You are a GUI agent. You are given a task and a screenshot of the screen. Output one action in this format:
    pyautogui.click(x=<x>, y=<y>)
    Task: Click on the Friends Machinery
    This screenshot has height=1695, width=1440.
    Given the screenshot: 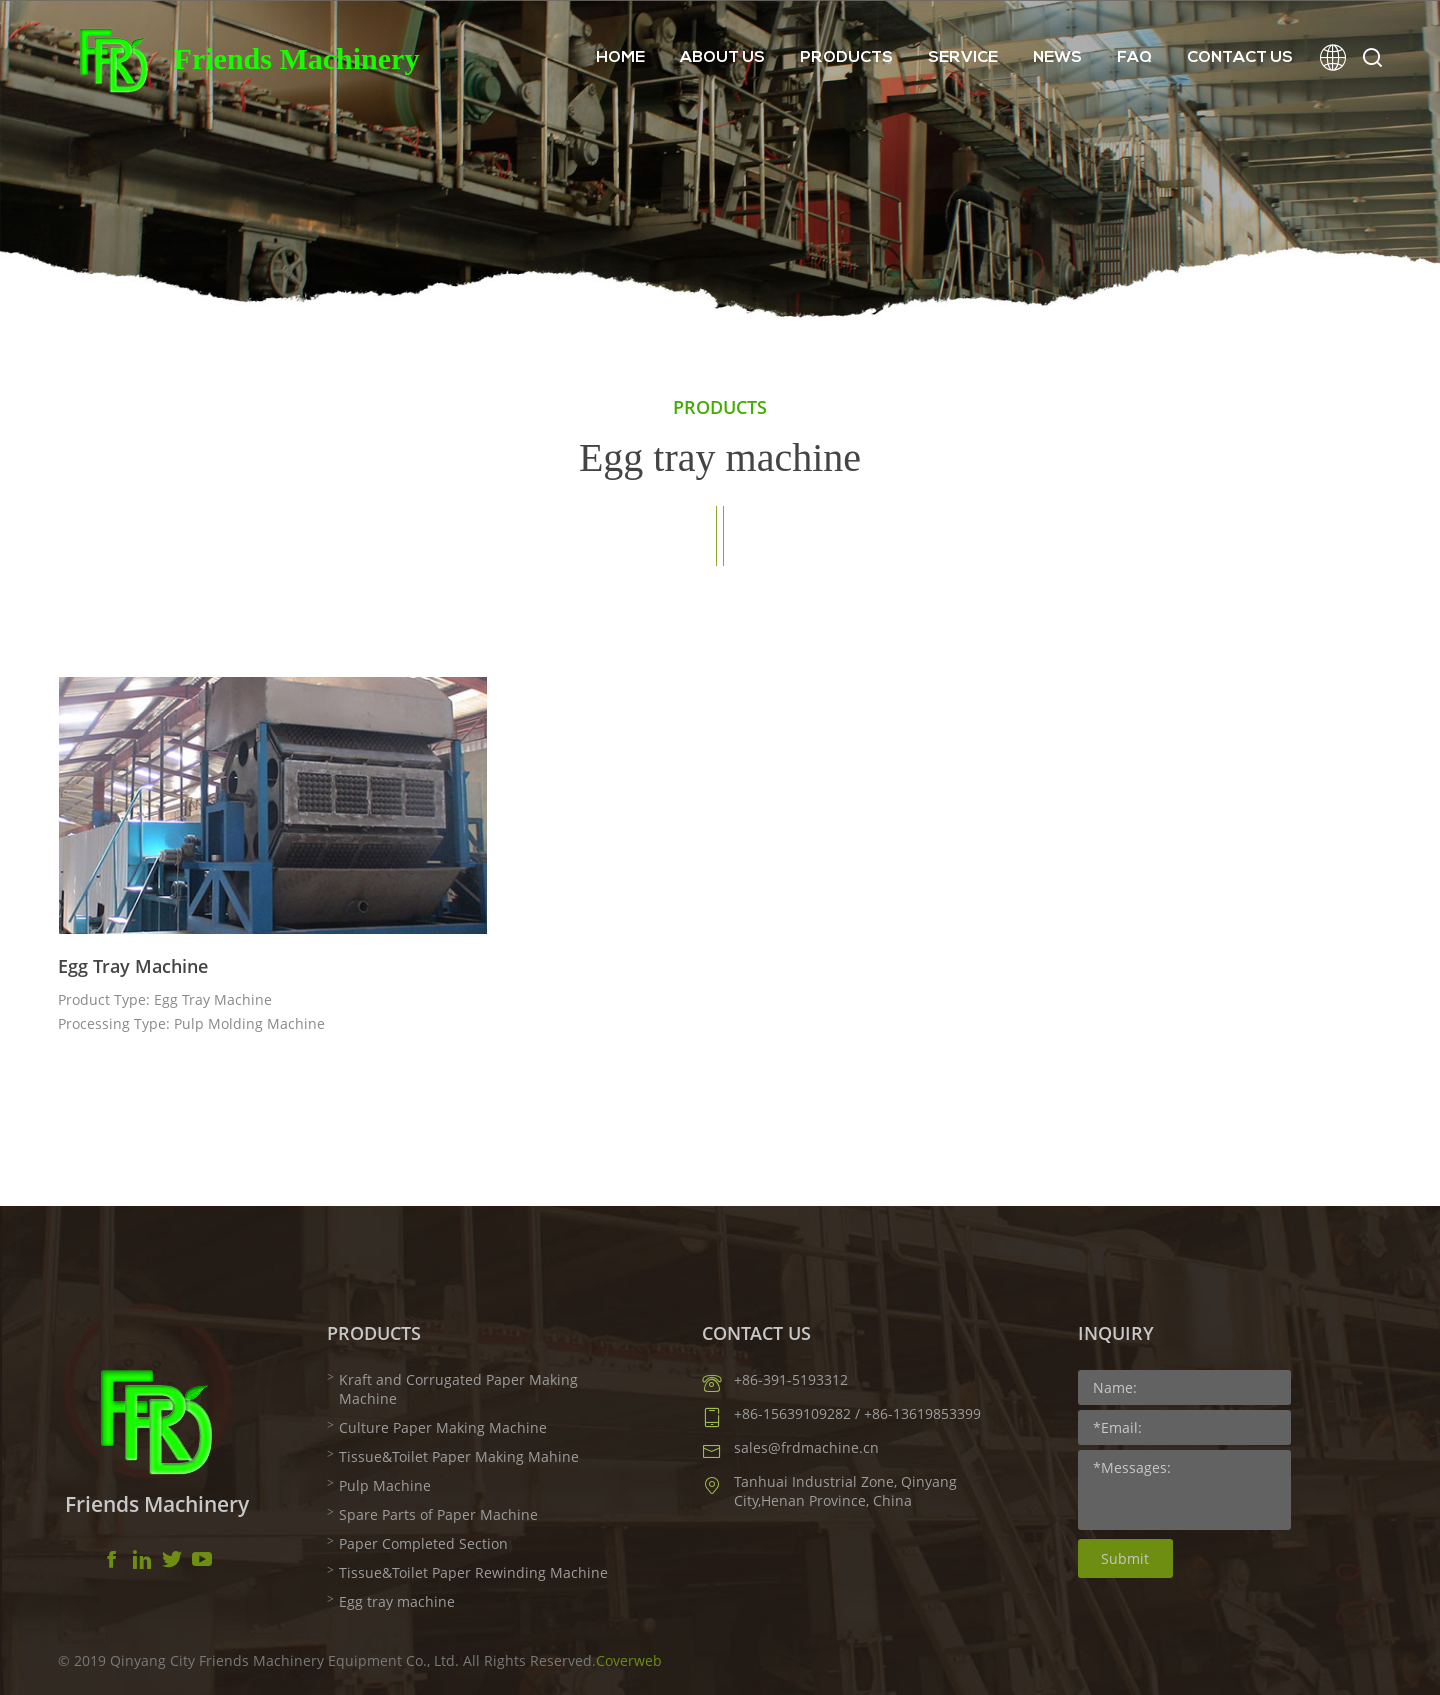 What is the action you would take?
    pyautogui.click(x=297, y=58)
    